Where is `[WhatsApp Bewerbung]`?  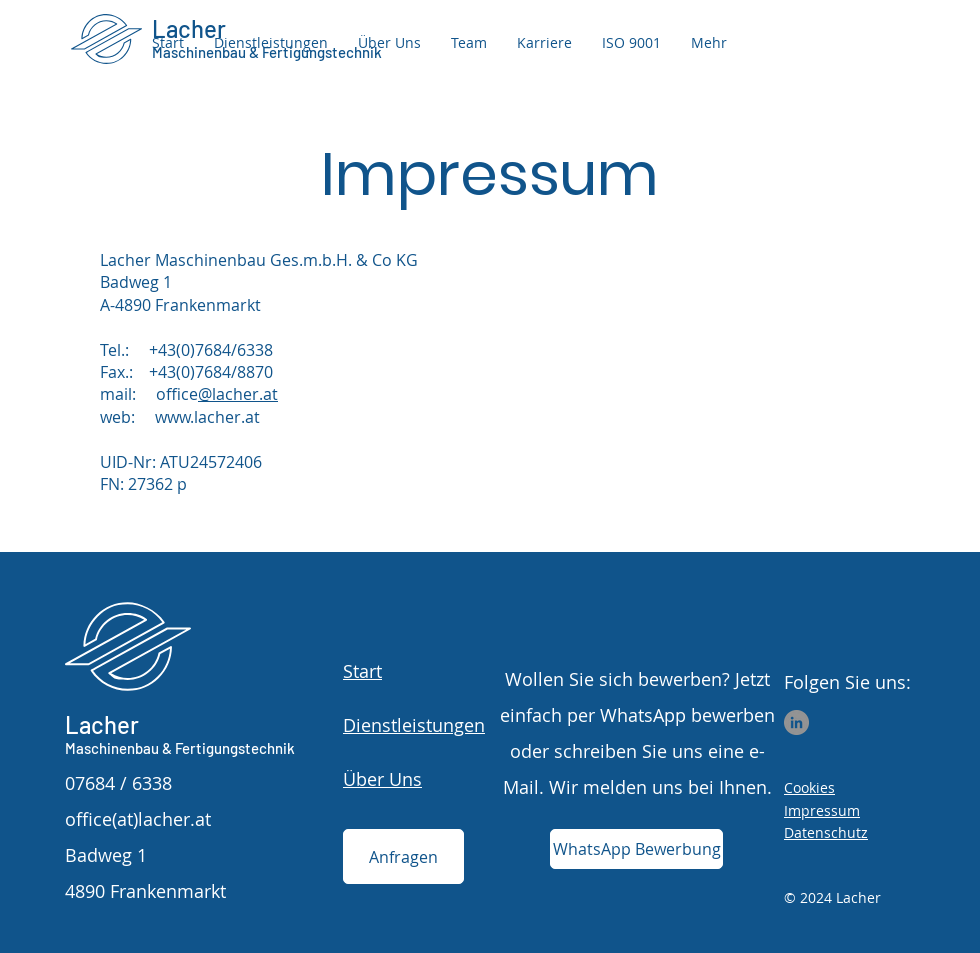 [WhatsApp Bewerbung] is located at coordinates (636, 849).